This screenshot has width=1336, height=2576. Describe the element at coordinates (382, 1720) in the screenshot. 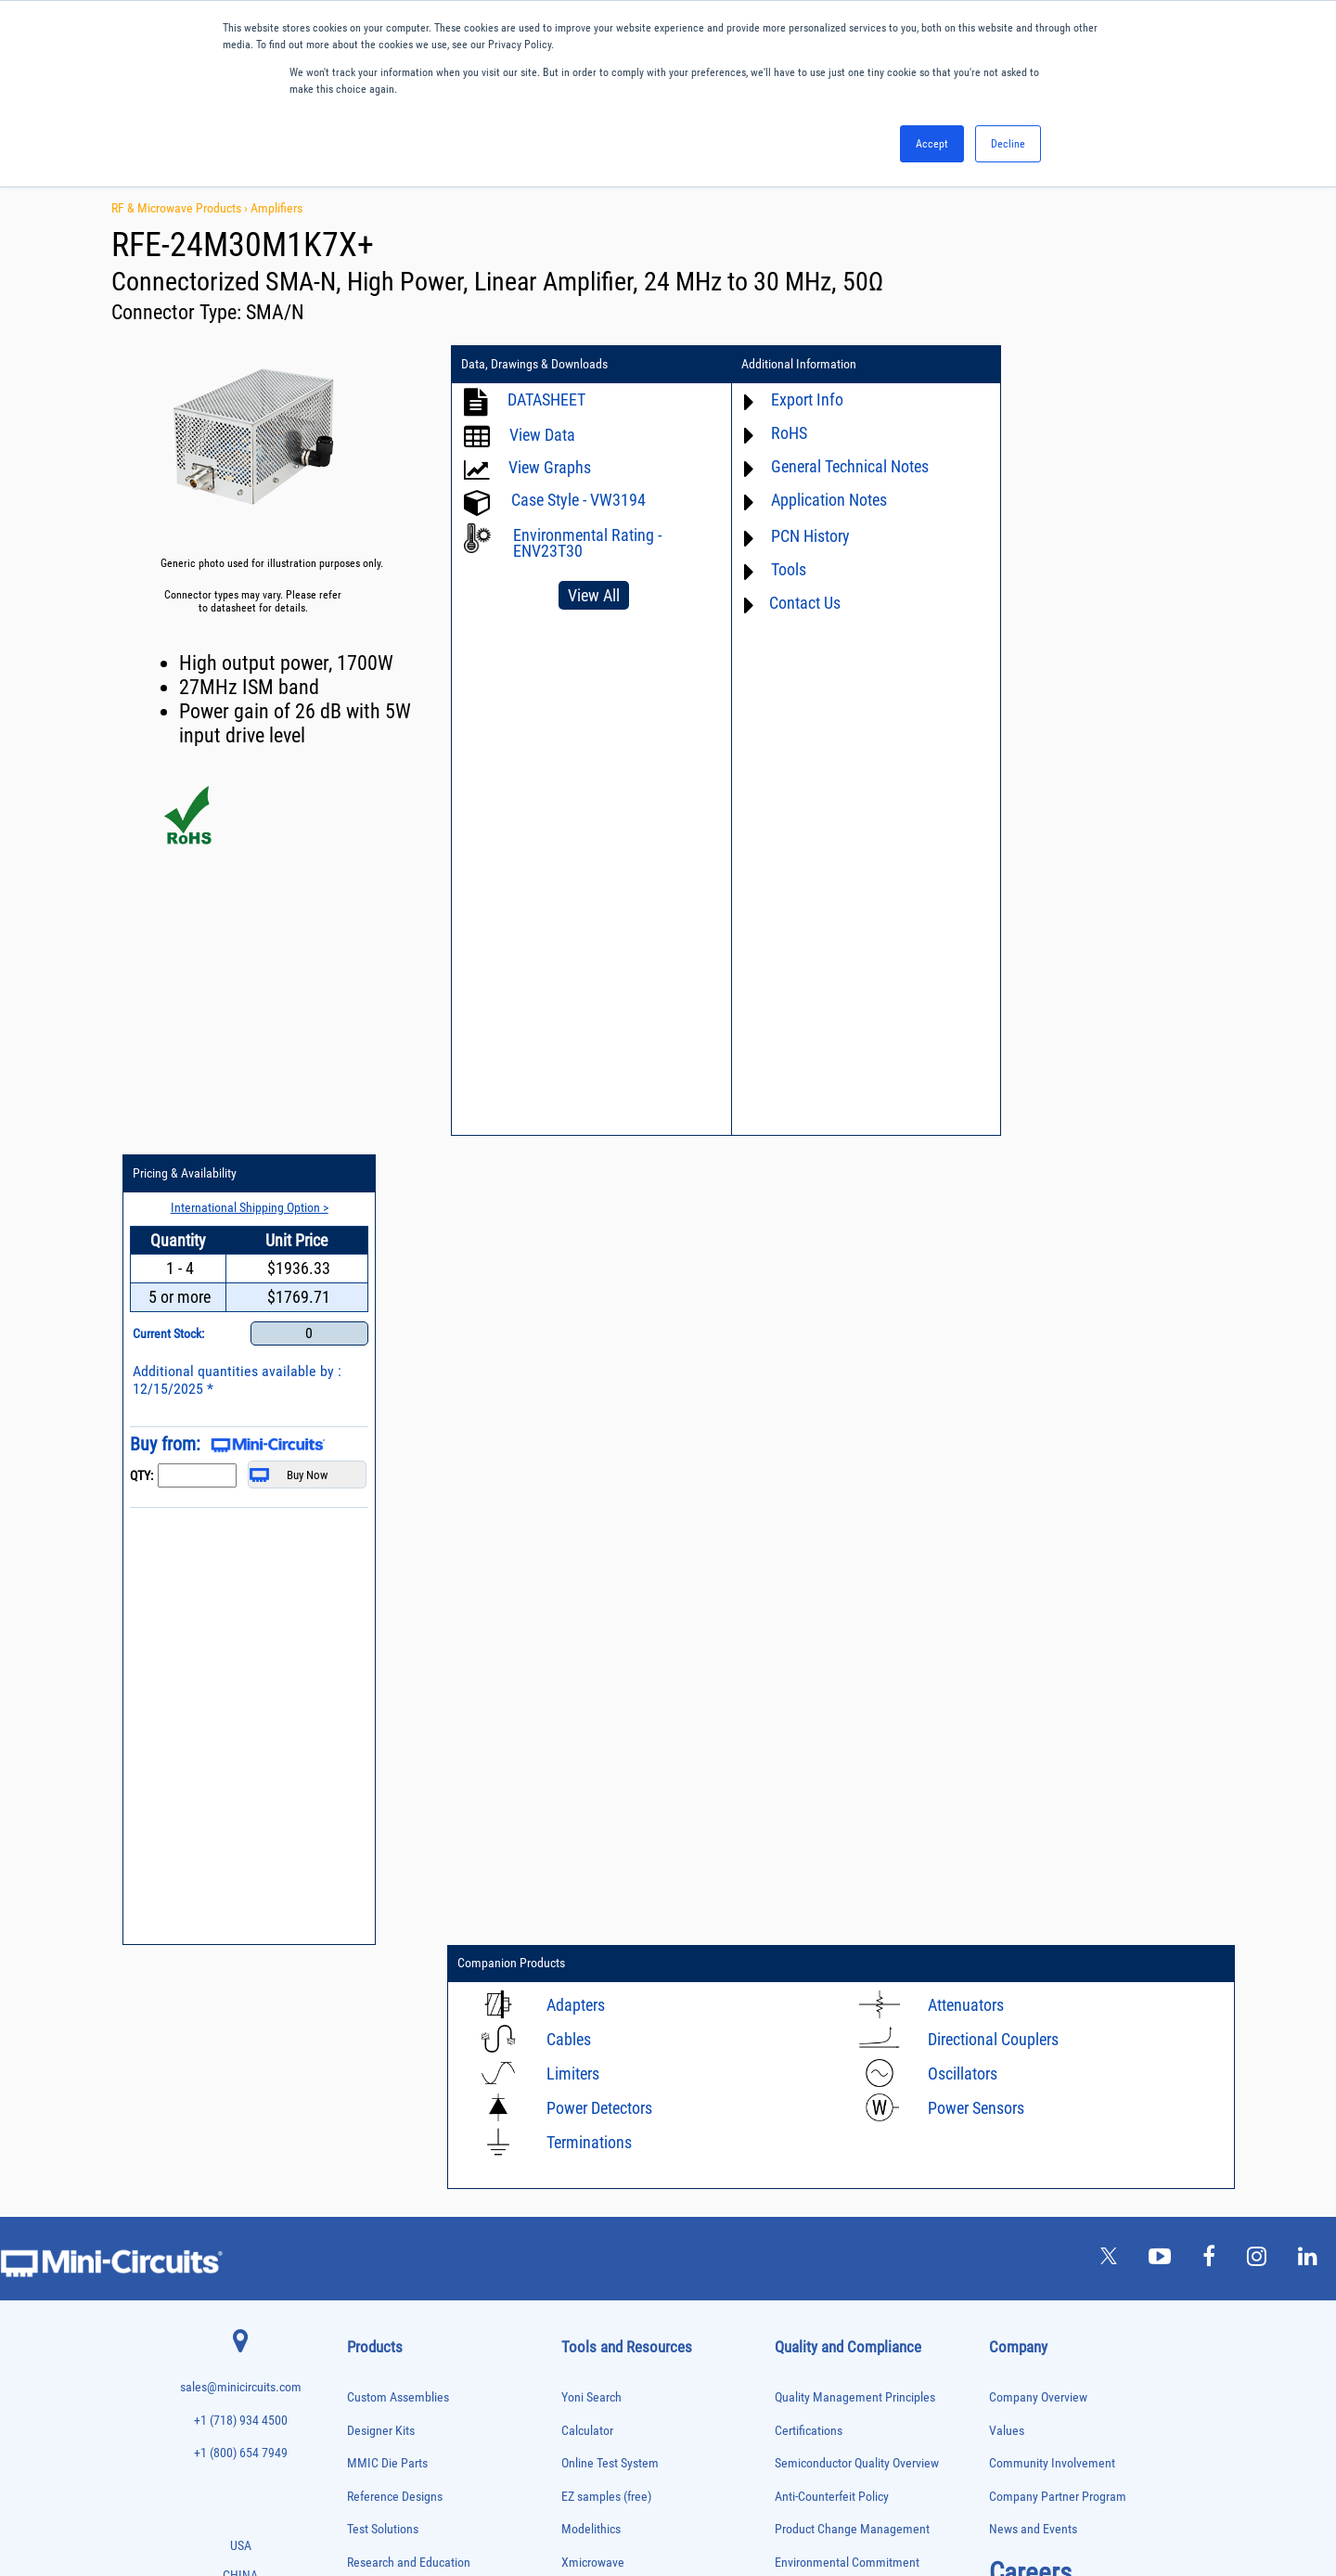

I see `Test Solutions` at that location.